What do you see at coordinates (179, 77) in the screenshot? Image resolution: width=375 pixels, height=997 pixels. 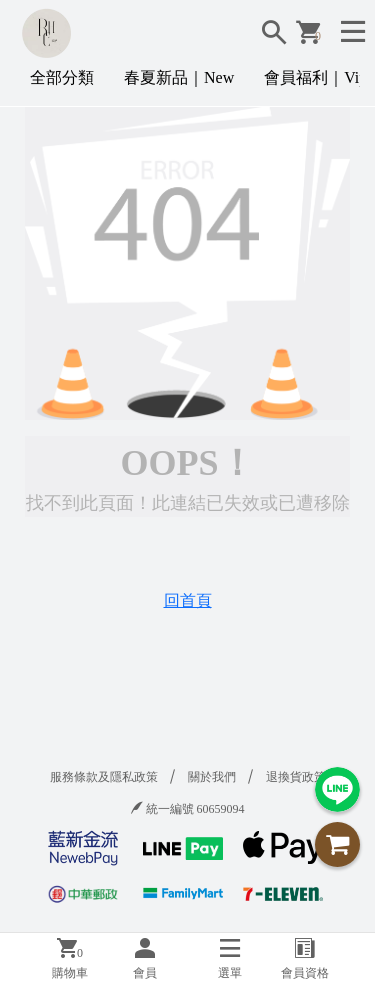 I see `春夏新品｜New` at bounding box center [179, 77].